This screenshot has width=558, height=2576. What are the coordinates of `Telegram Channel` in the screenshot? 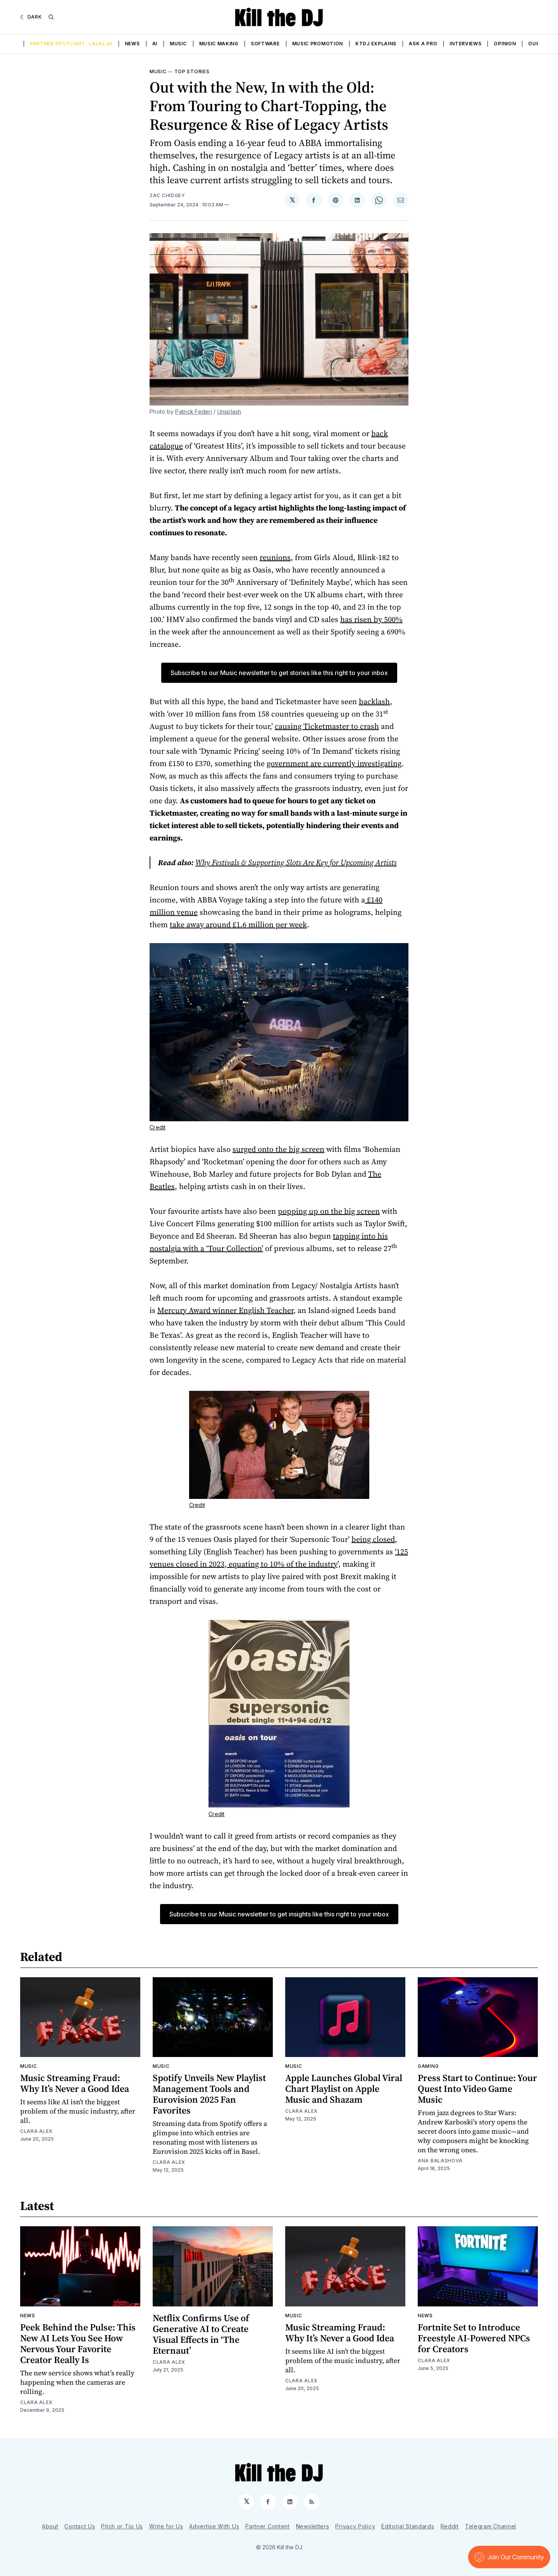 It's located at (490, 2526).